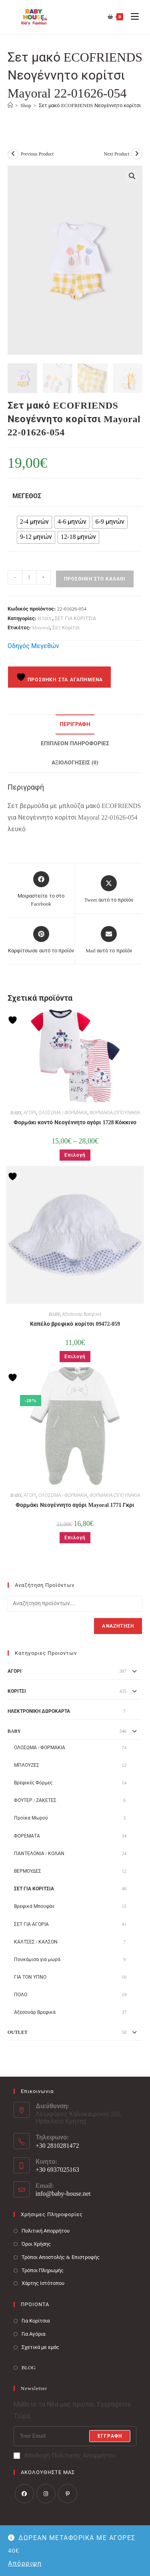 Image resolution: width=150 pixels, height=2576 pixels. I want to click on [Enter your email address to subscribe], so click(75, 2435).